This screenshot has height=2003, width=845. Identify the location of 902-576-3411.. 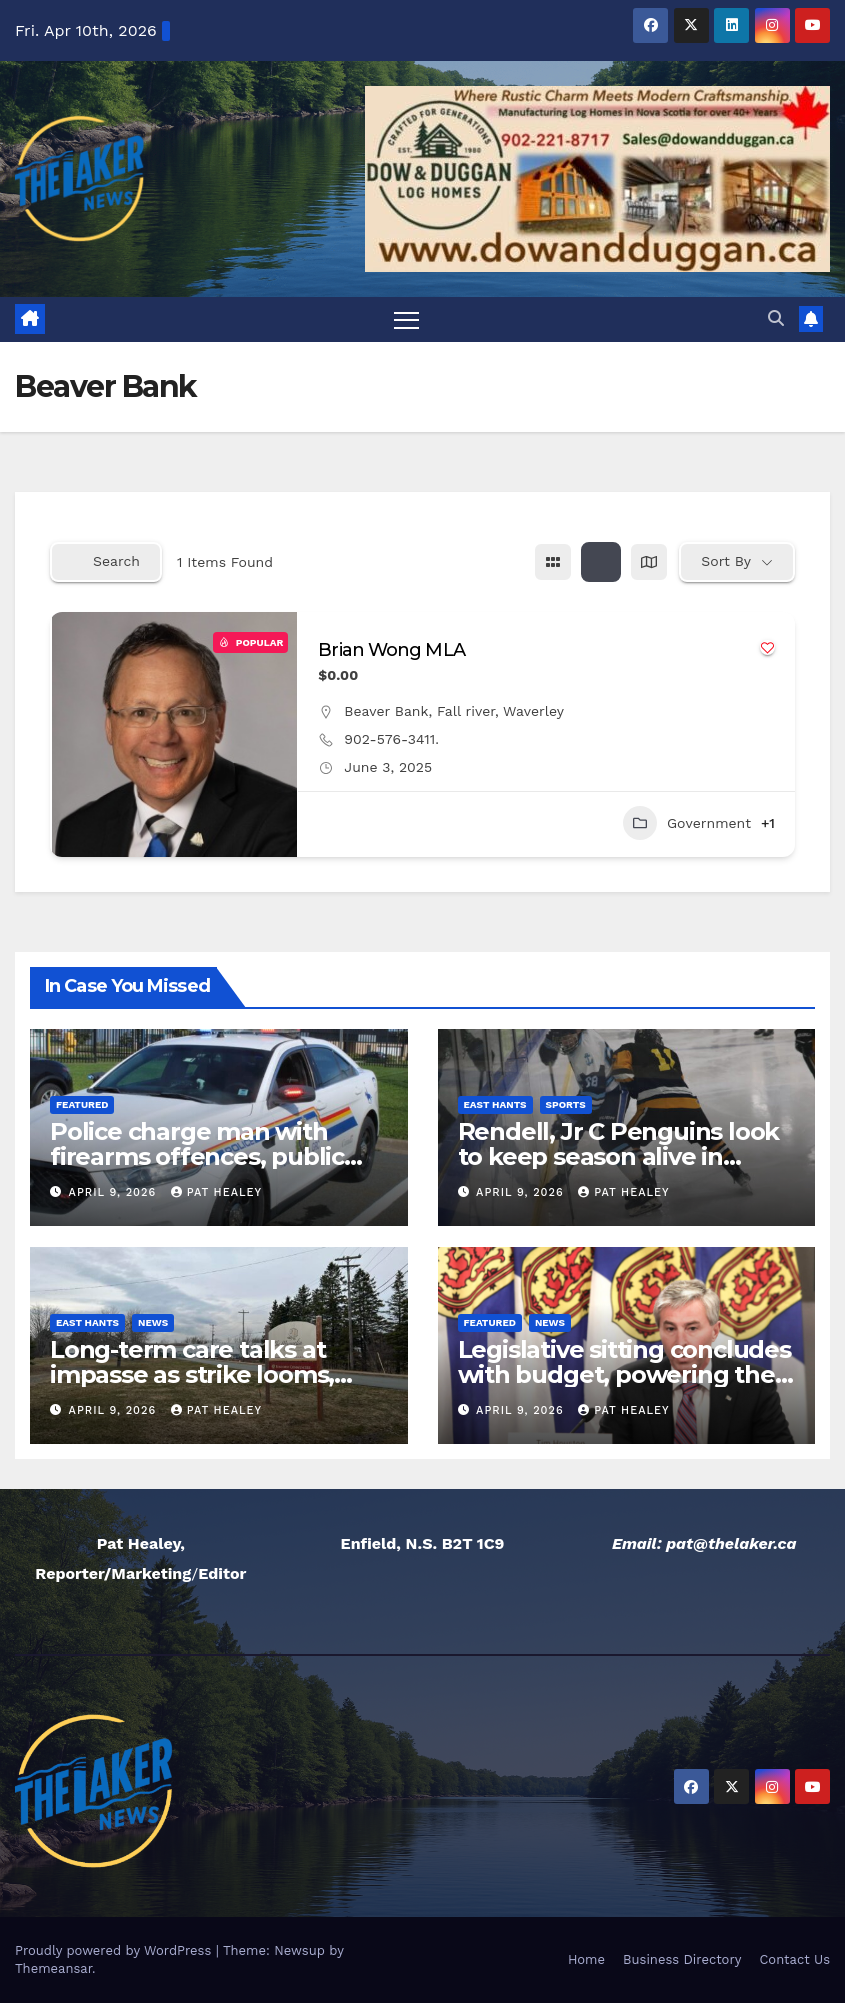
(391, 739).